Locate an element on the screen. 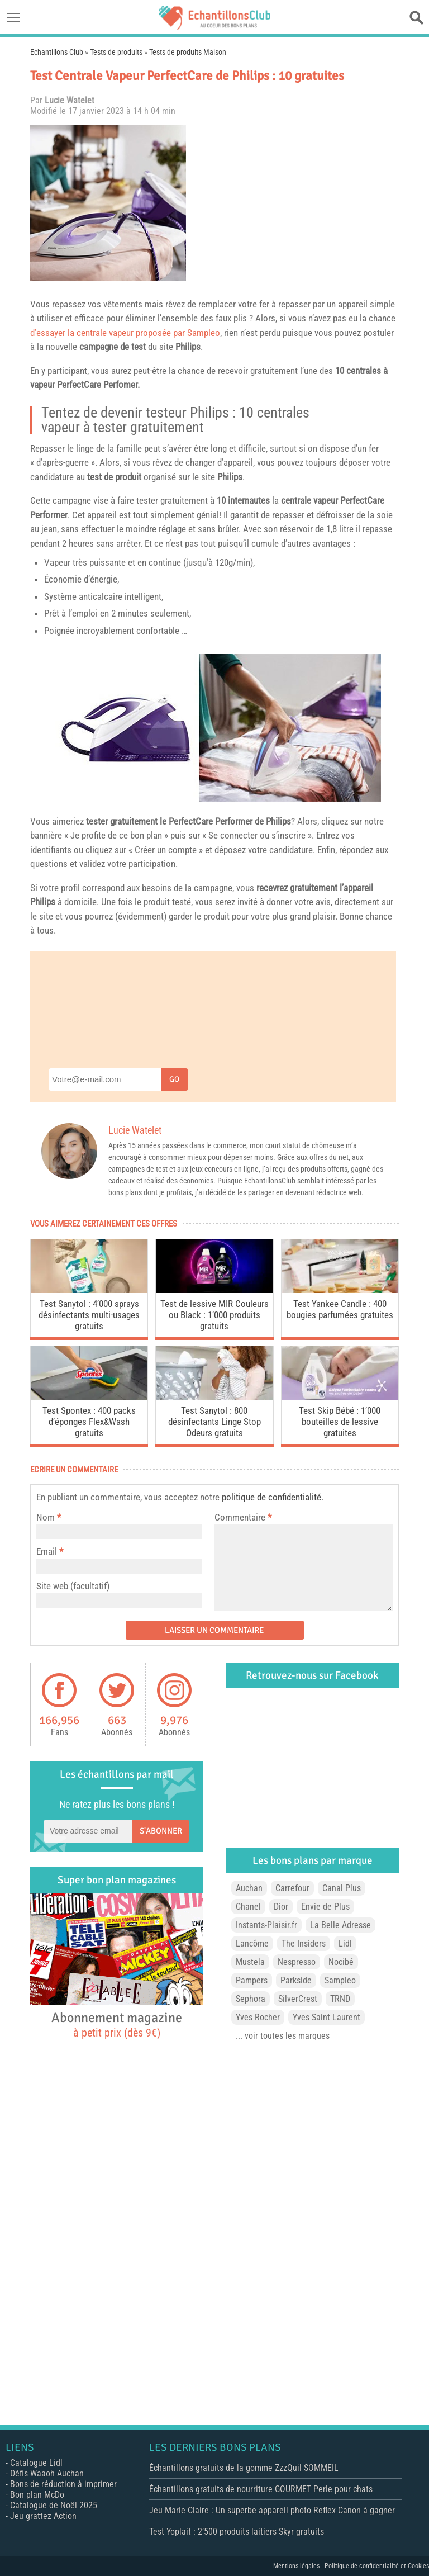 The height and width of the screenshot is (2576, 429). Yves Rocher is located at coordinates (258, 2017).